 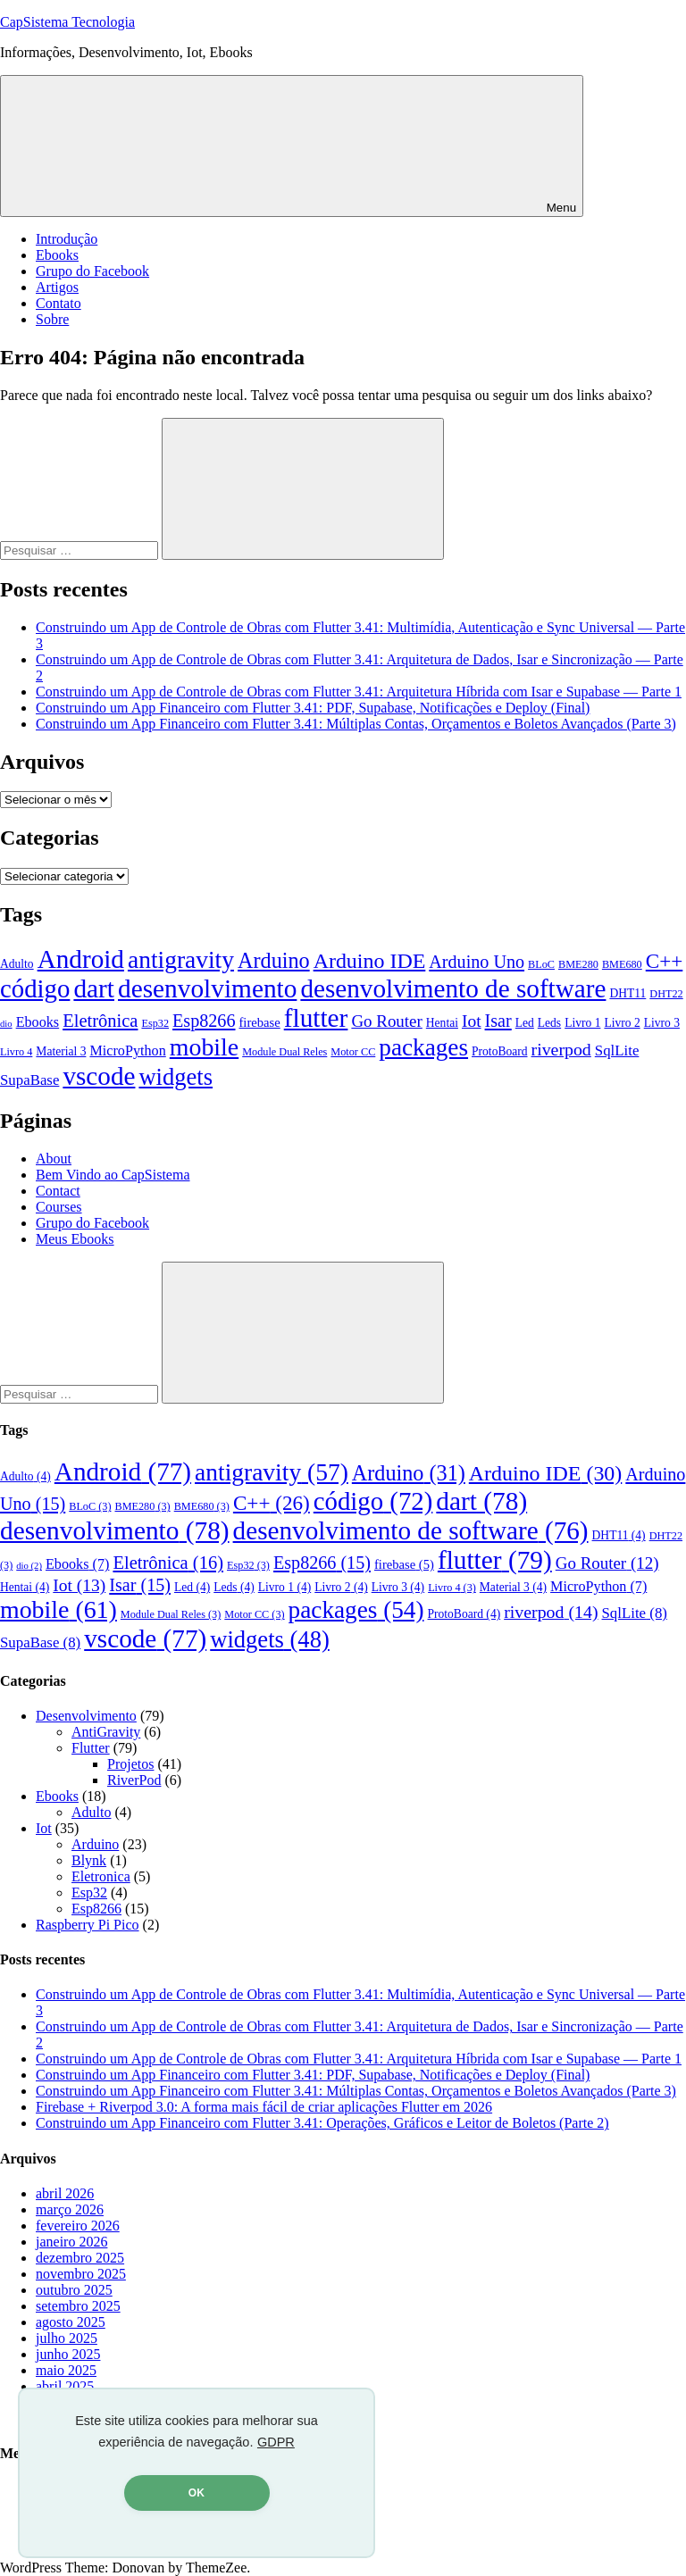 What do you see at coordinates (196, 2493) in the screenshot?
I see `OK` at bounding box center [196, 2493].